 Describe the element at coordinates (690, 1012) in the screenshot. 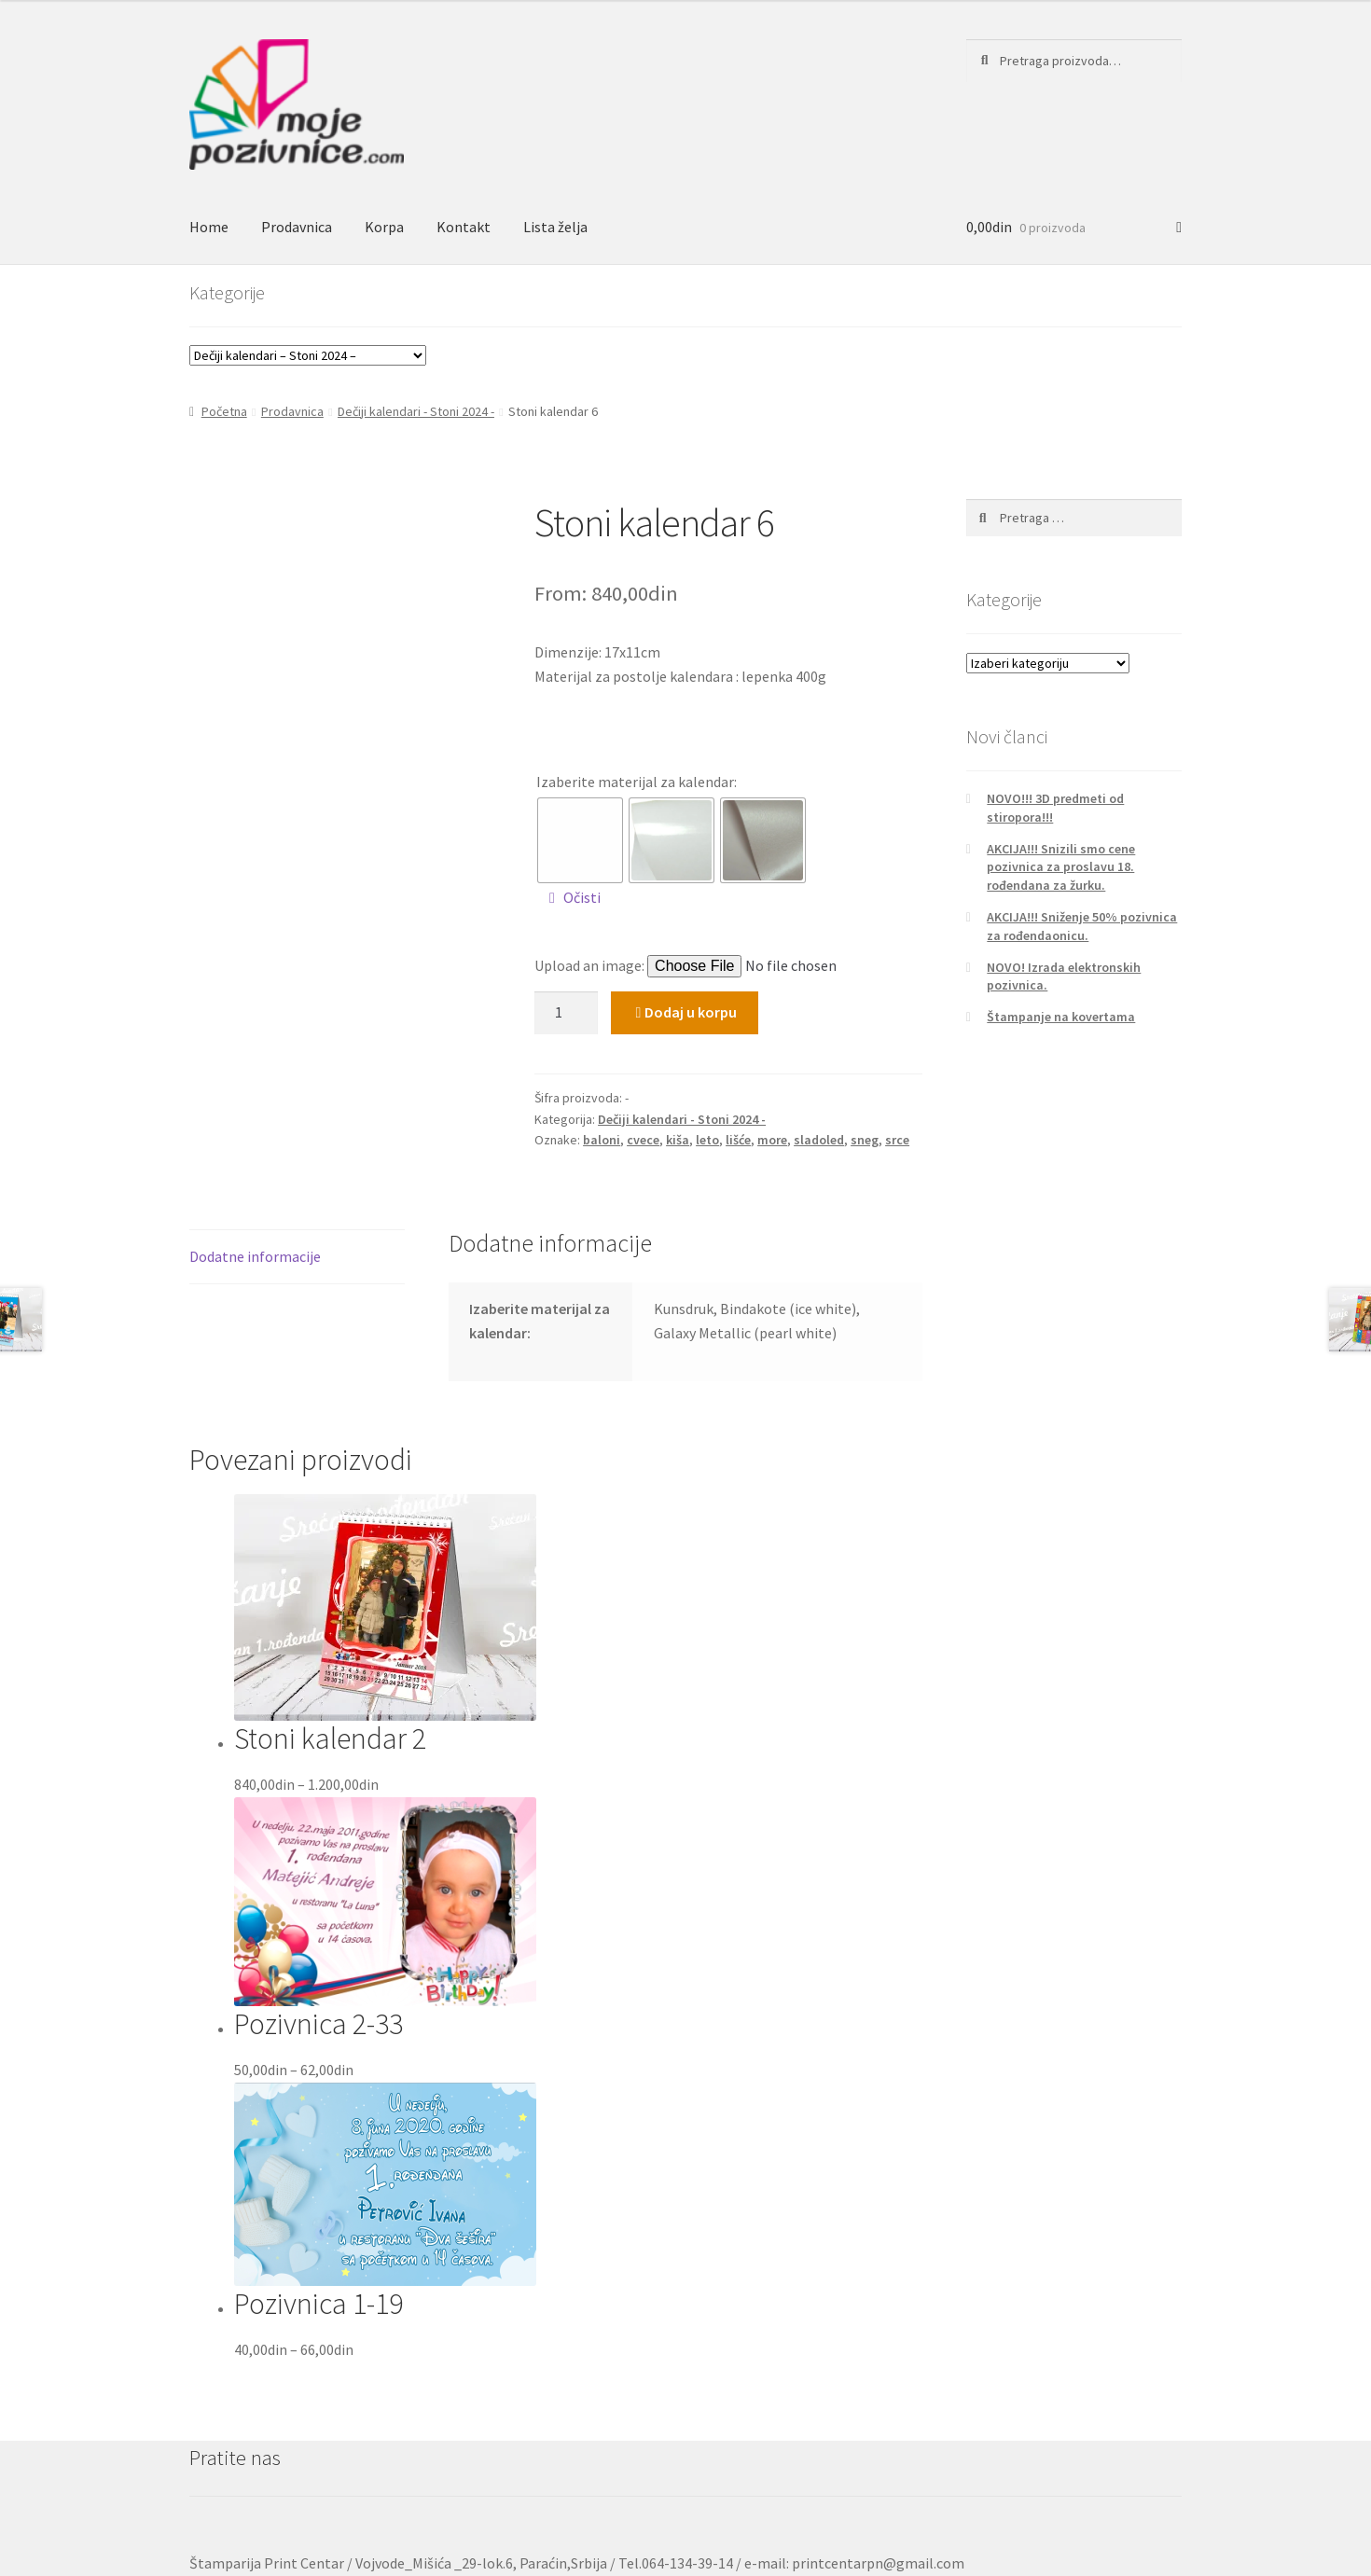

I see `Dodaj u korpu` at that location.